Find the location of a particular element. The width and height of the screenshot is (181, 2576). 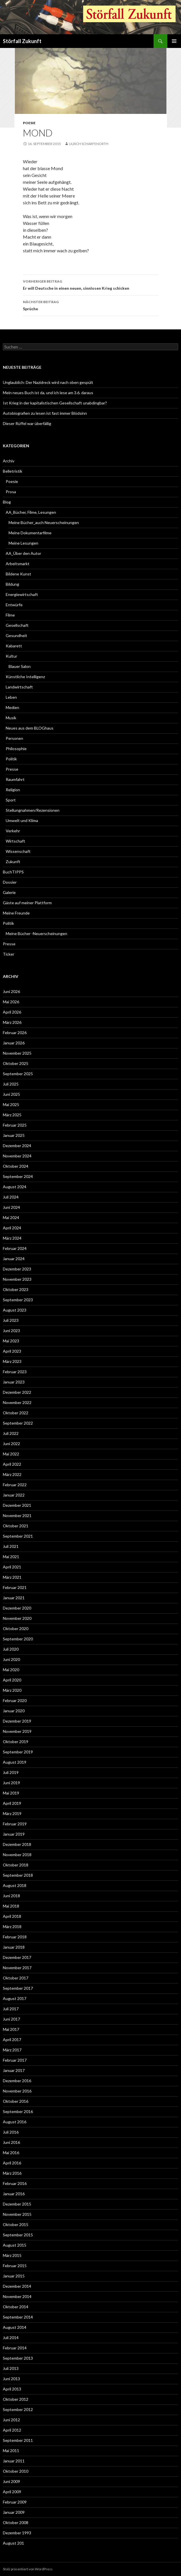

April 2023 is located at coordinates (12, 1351).